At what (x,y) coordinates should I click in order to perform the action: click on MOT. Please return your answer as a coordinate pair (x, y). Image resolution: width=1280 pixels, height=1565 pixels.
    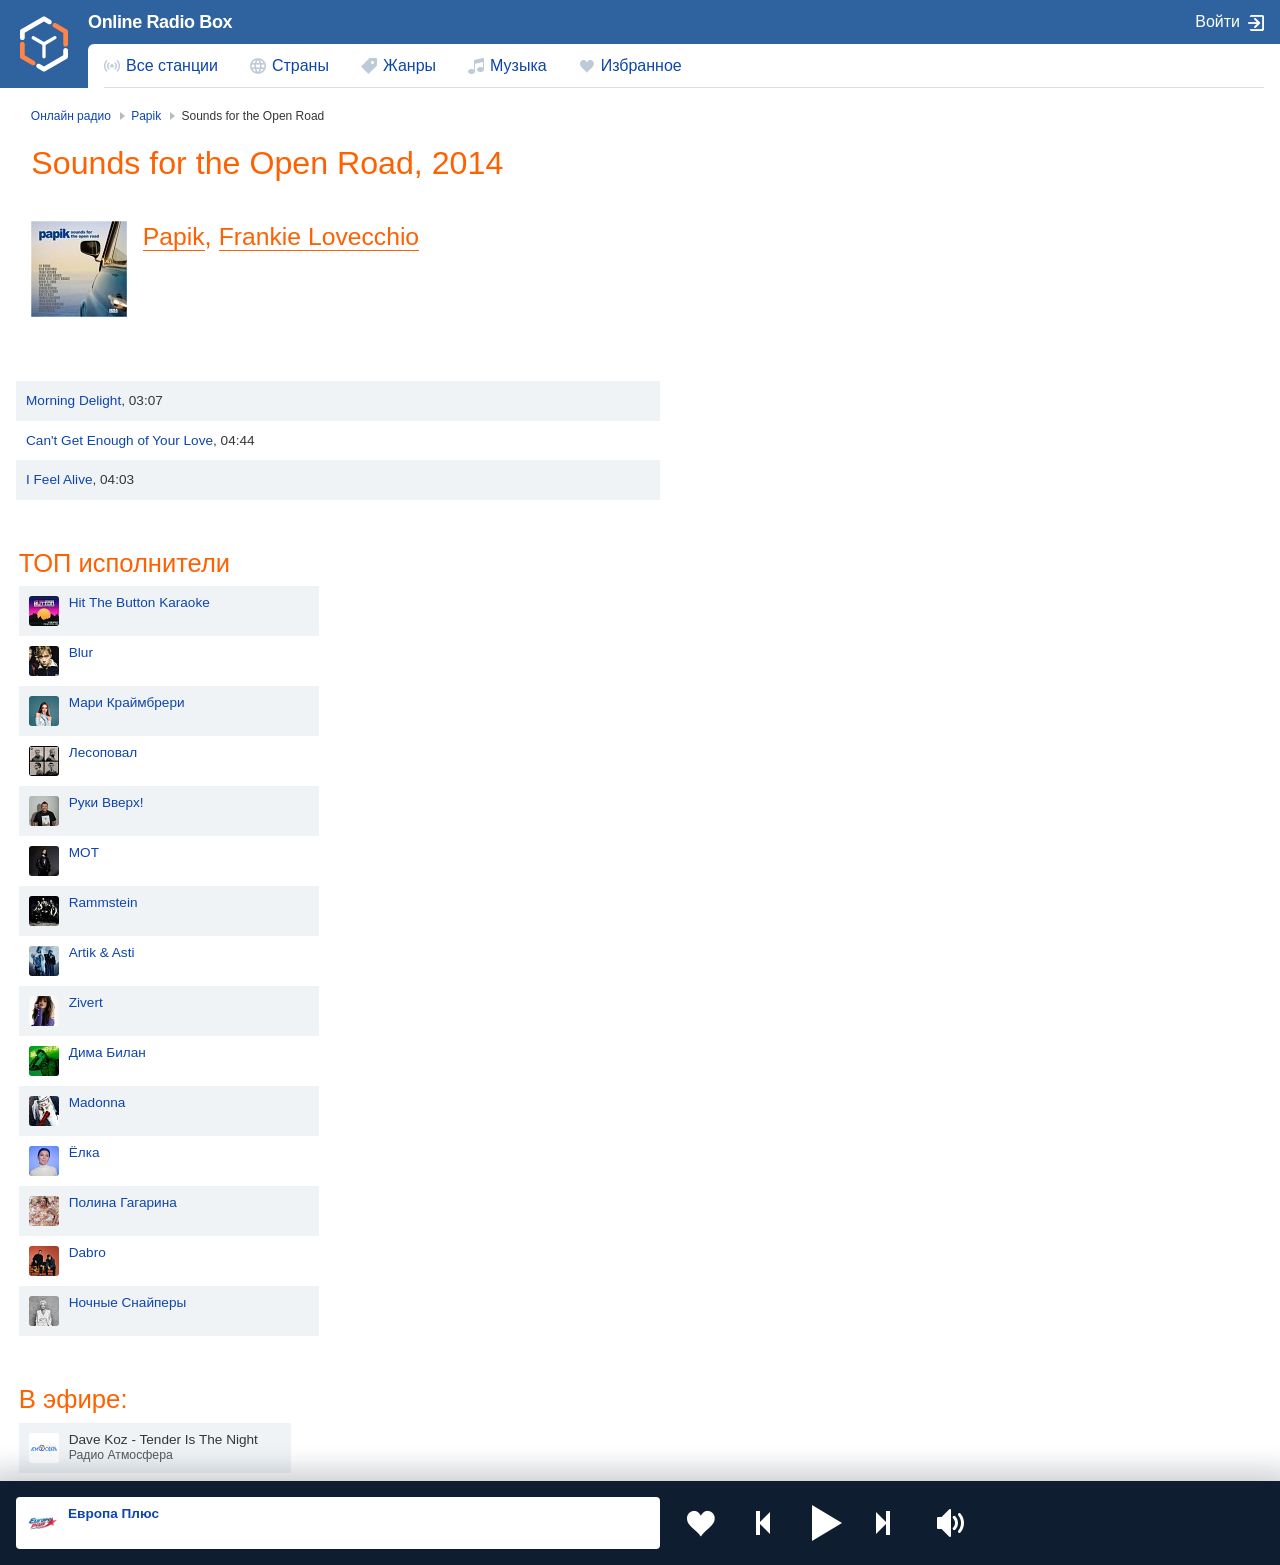
    Looking at the image, I should click on (741, 449).